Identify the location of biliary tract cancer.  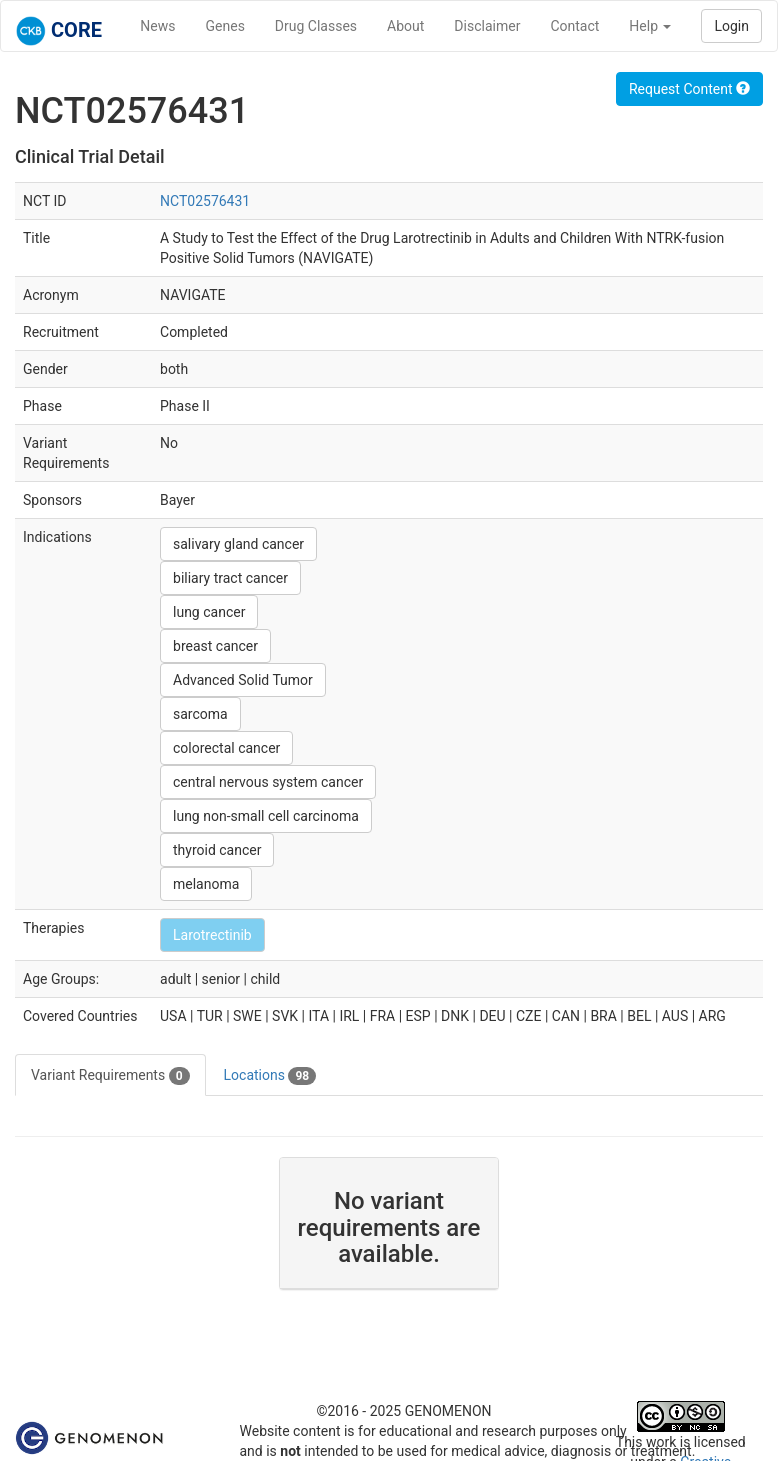
(230, 578).